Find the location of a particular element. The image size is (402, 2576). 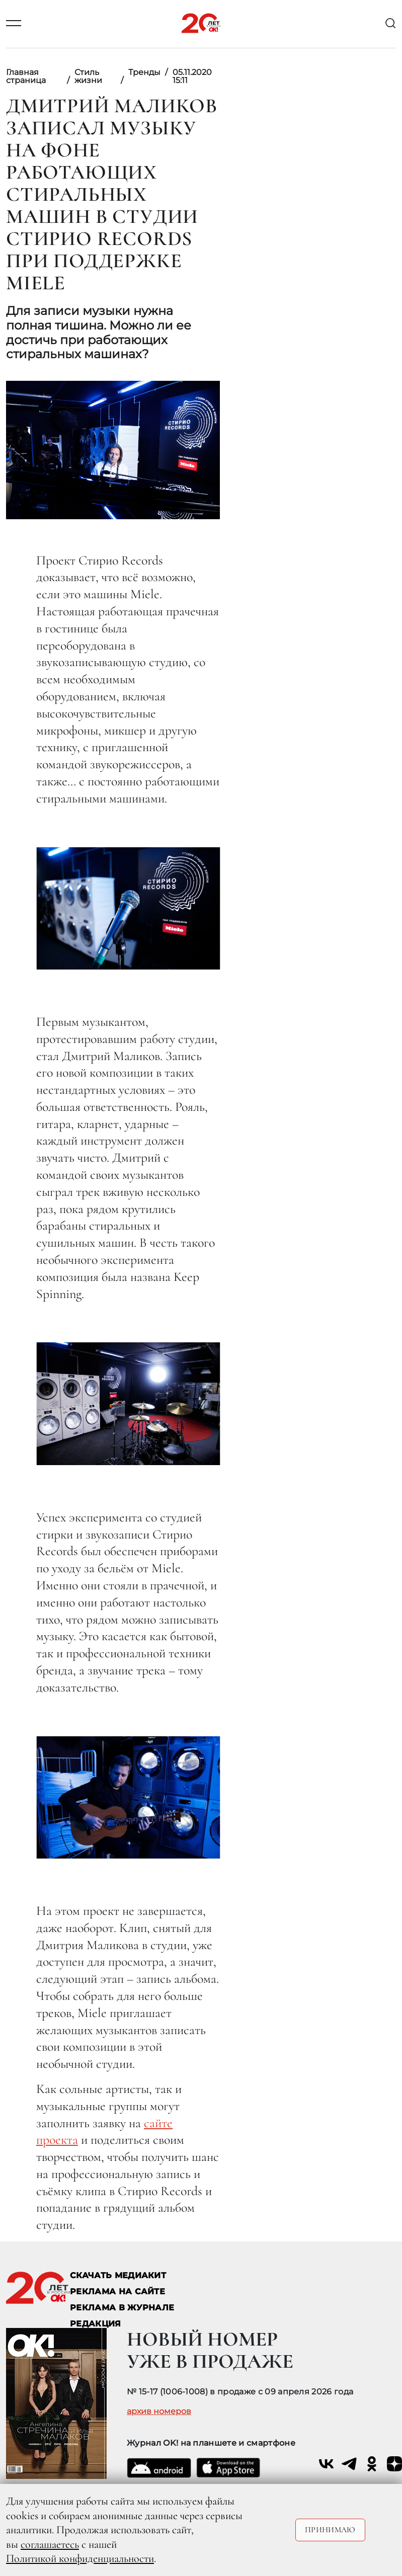

Политикой конфиденциальности is located at coordinates (80, 2558).